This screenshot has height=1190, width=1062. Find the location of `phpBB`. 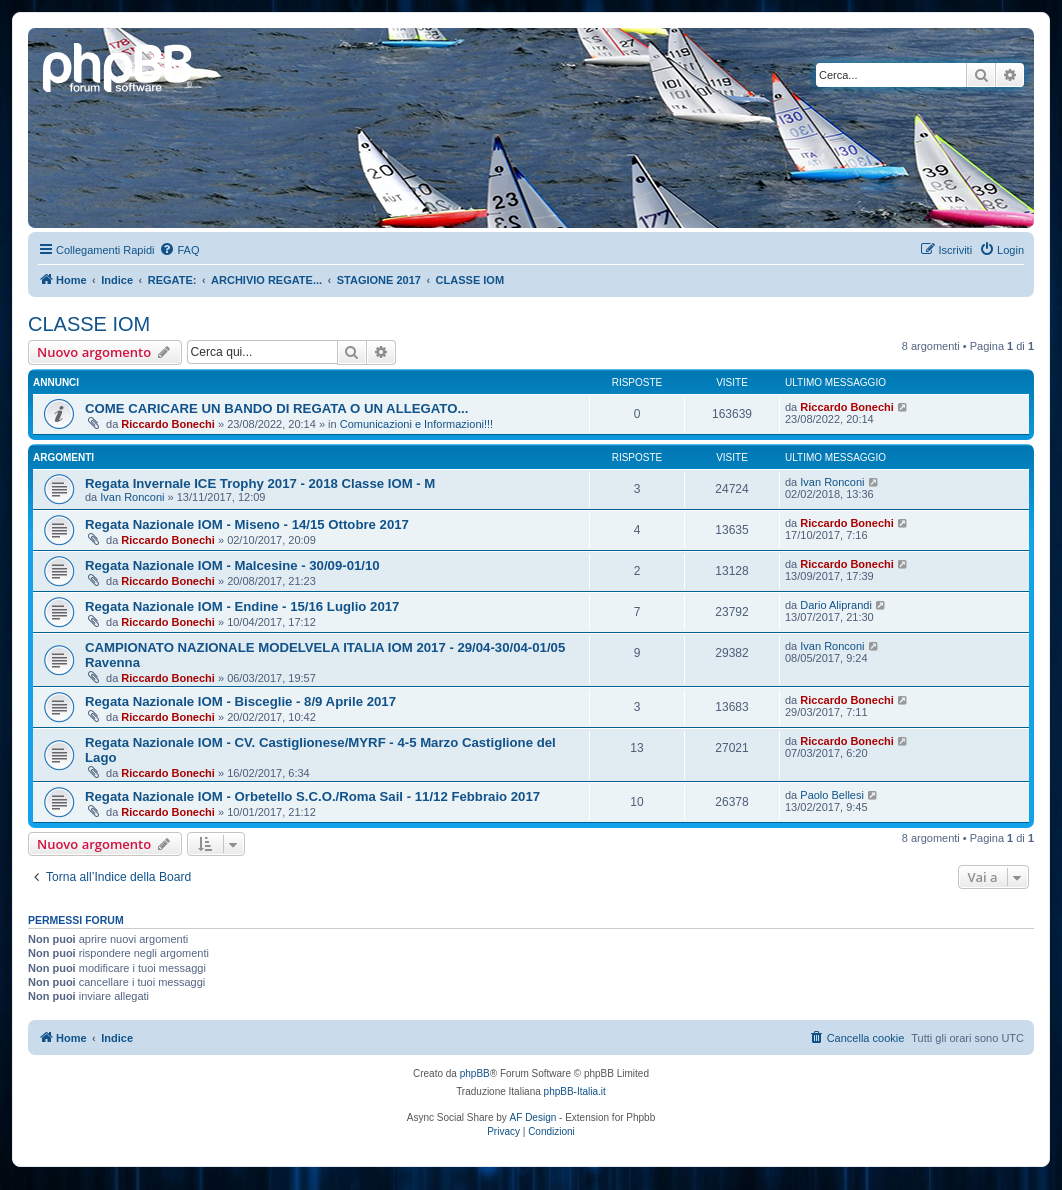

phpBB is located at coordinates (475, 1073).